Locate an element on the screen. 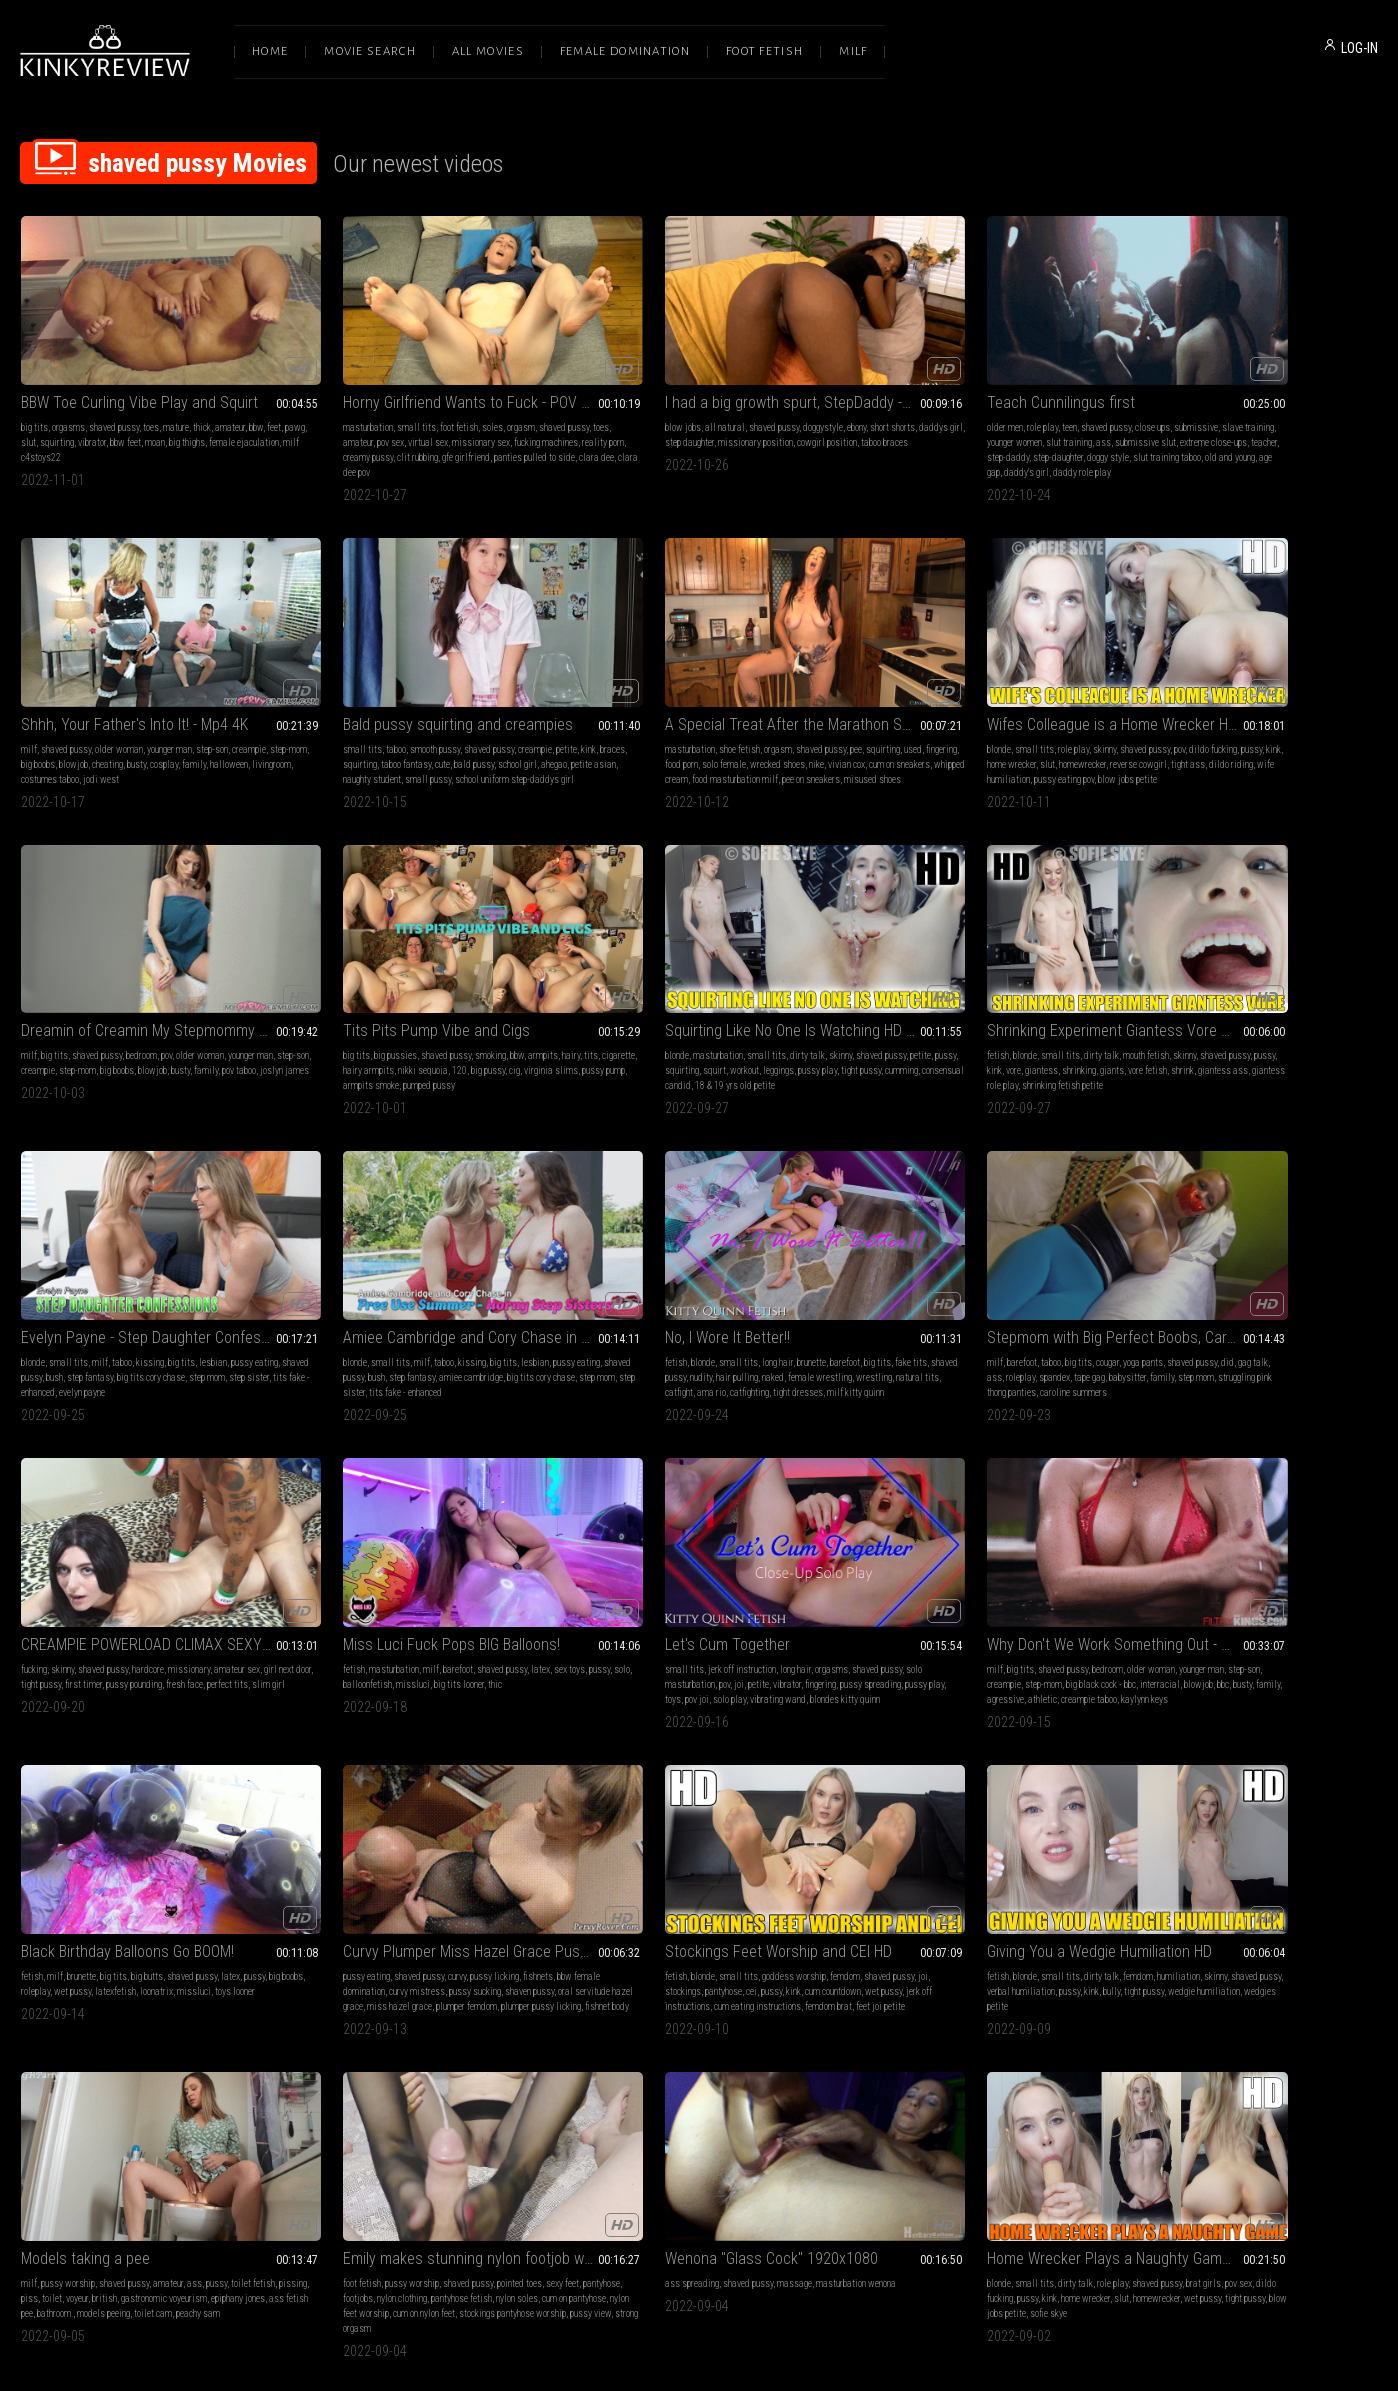  Dreamin of Creamin My Stepmommy - Mp4 4K is located at coordinates (975, 686).